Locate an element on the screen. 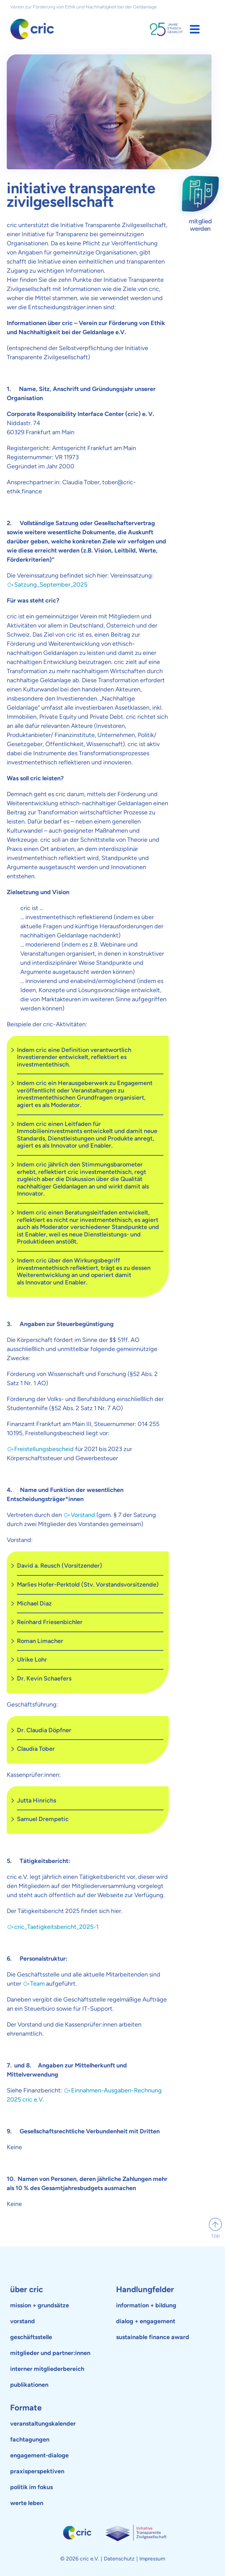 The width and height of the screenshot is (225, 2576). Formate is located at coordinates (26, 2407).